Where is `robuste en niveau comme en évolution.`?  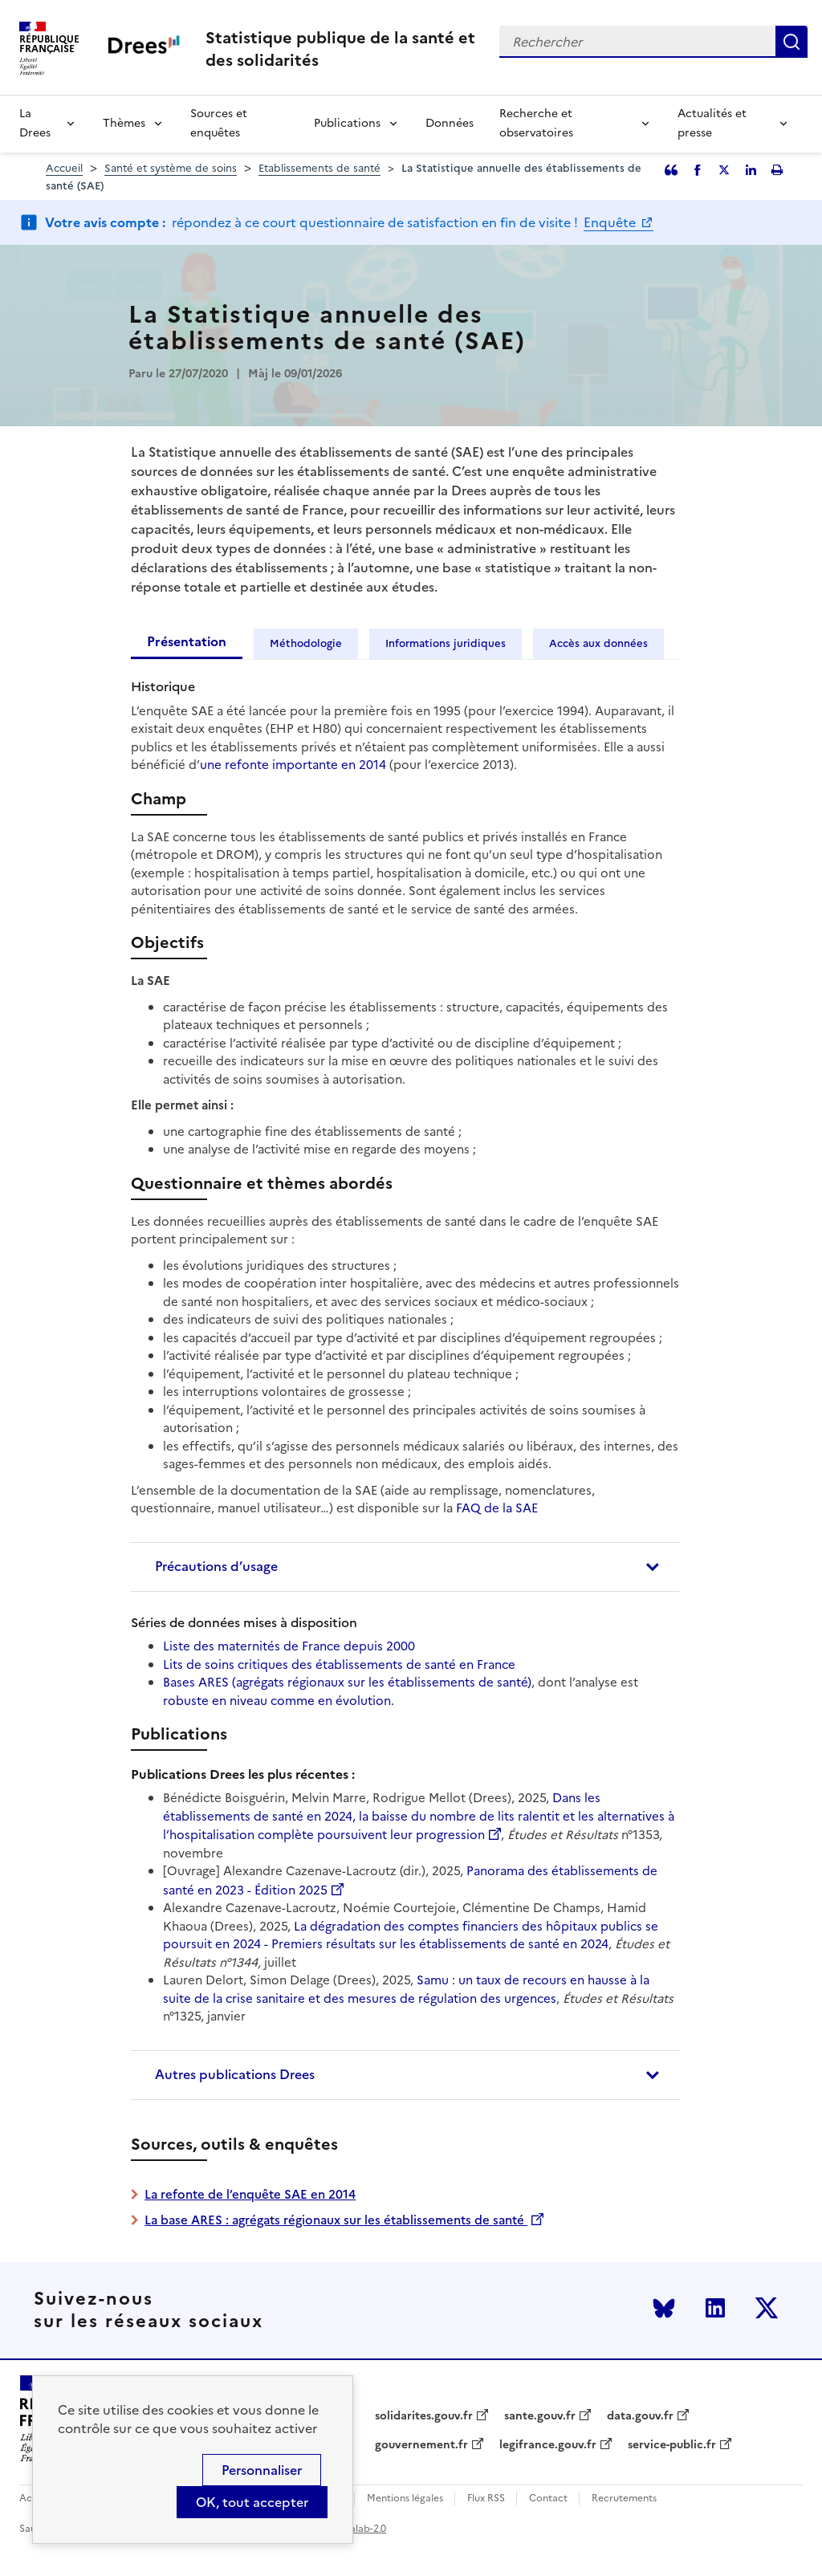
robuste en niveau comme en évolution. is located at coordinates (278, 1700).